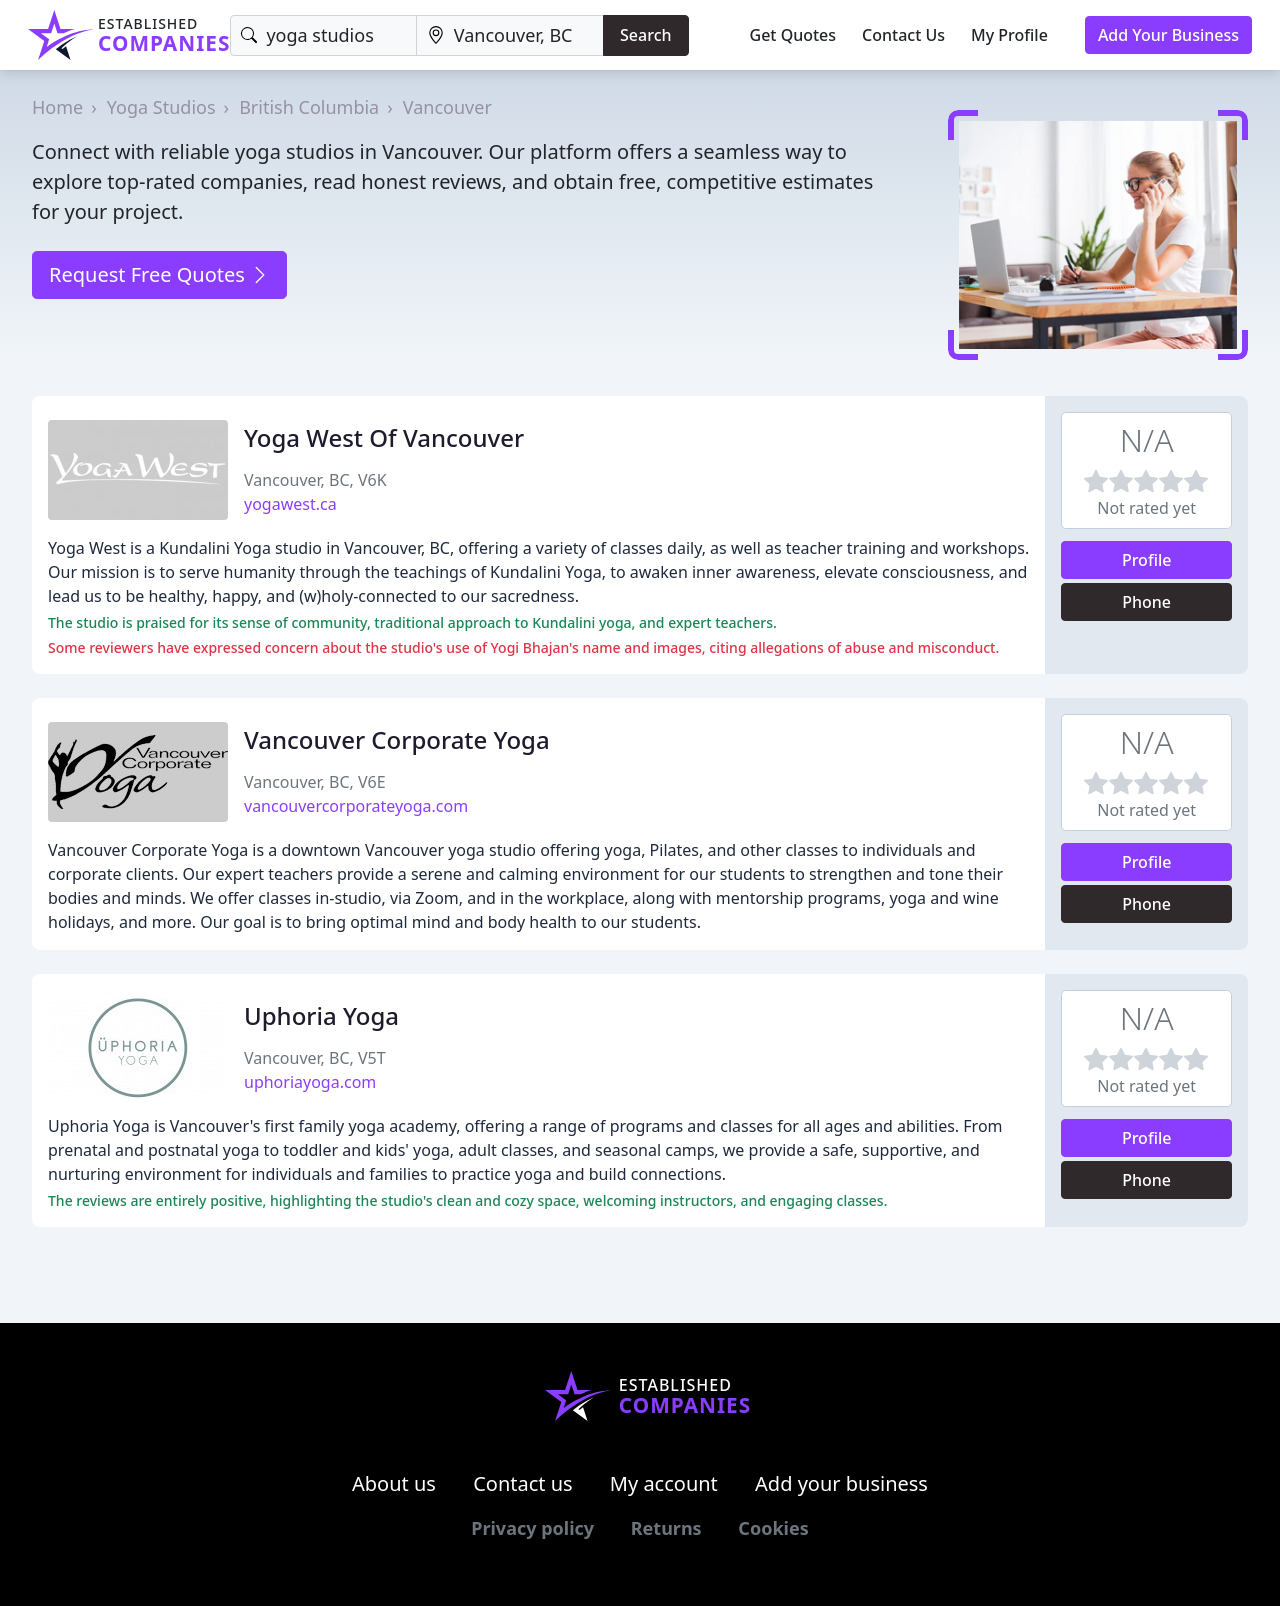  Describe the element at coordinates (315, 480) in the screenshot. I see `Vancouver, BC, V6K` at that location.